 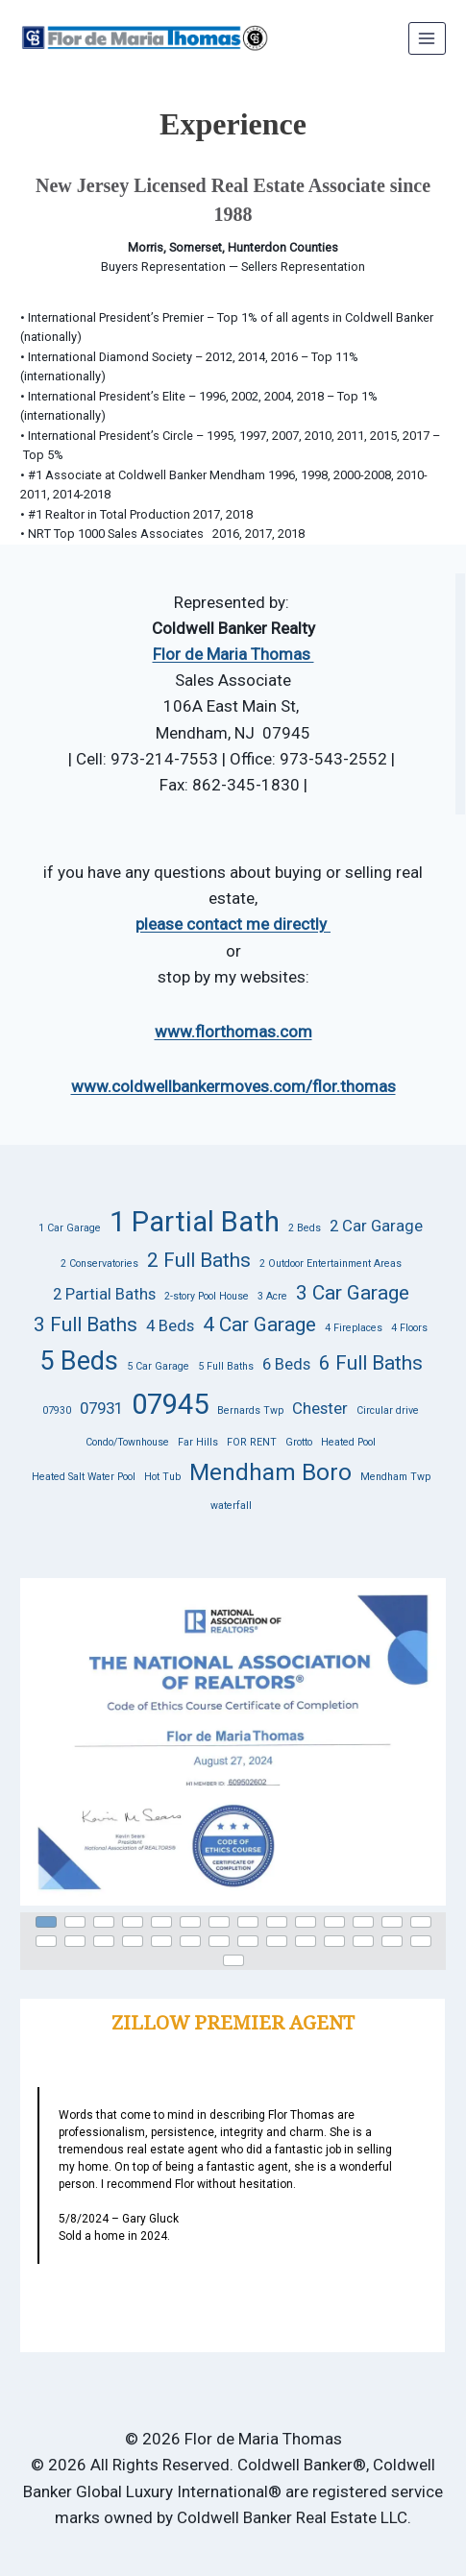 I want to click on 5 Full Baths [5 Full Baths (1 item)], so click(x=226, y=1366).